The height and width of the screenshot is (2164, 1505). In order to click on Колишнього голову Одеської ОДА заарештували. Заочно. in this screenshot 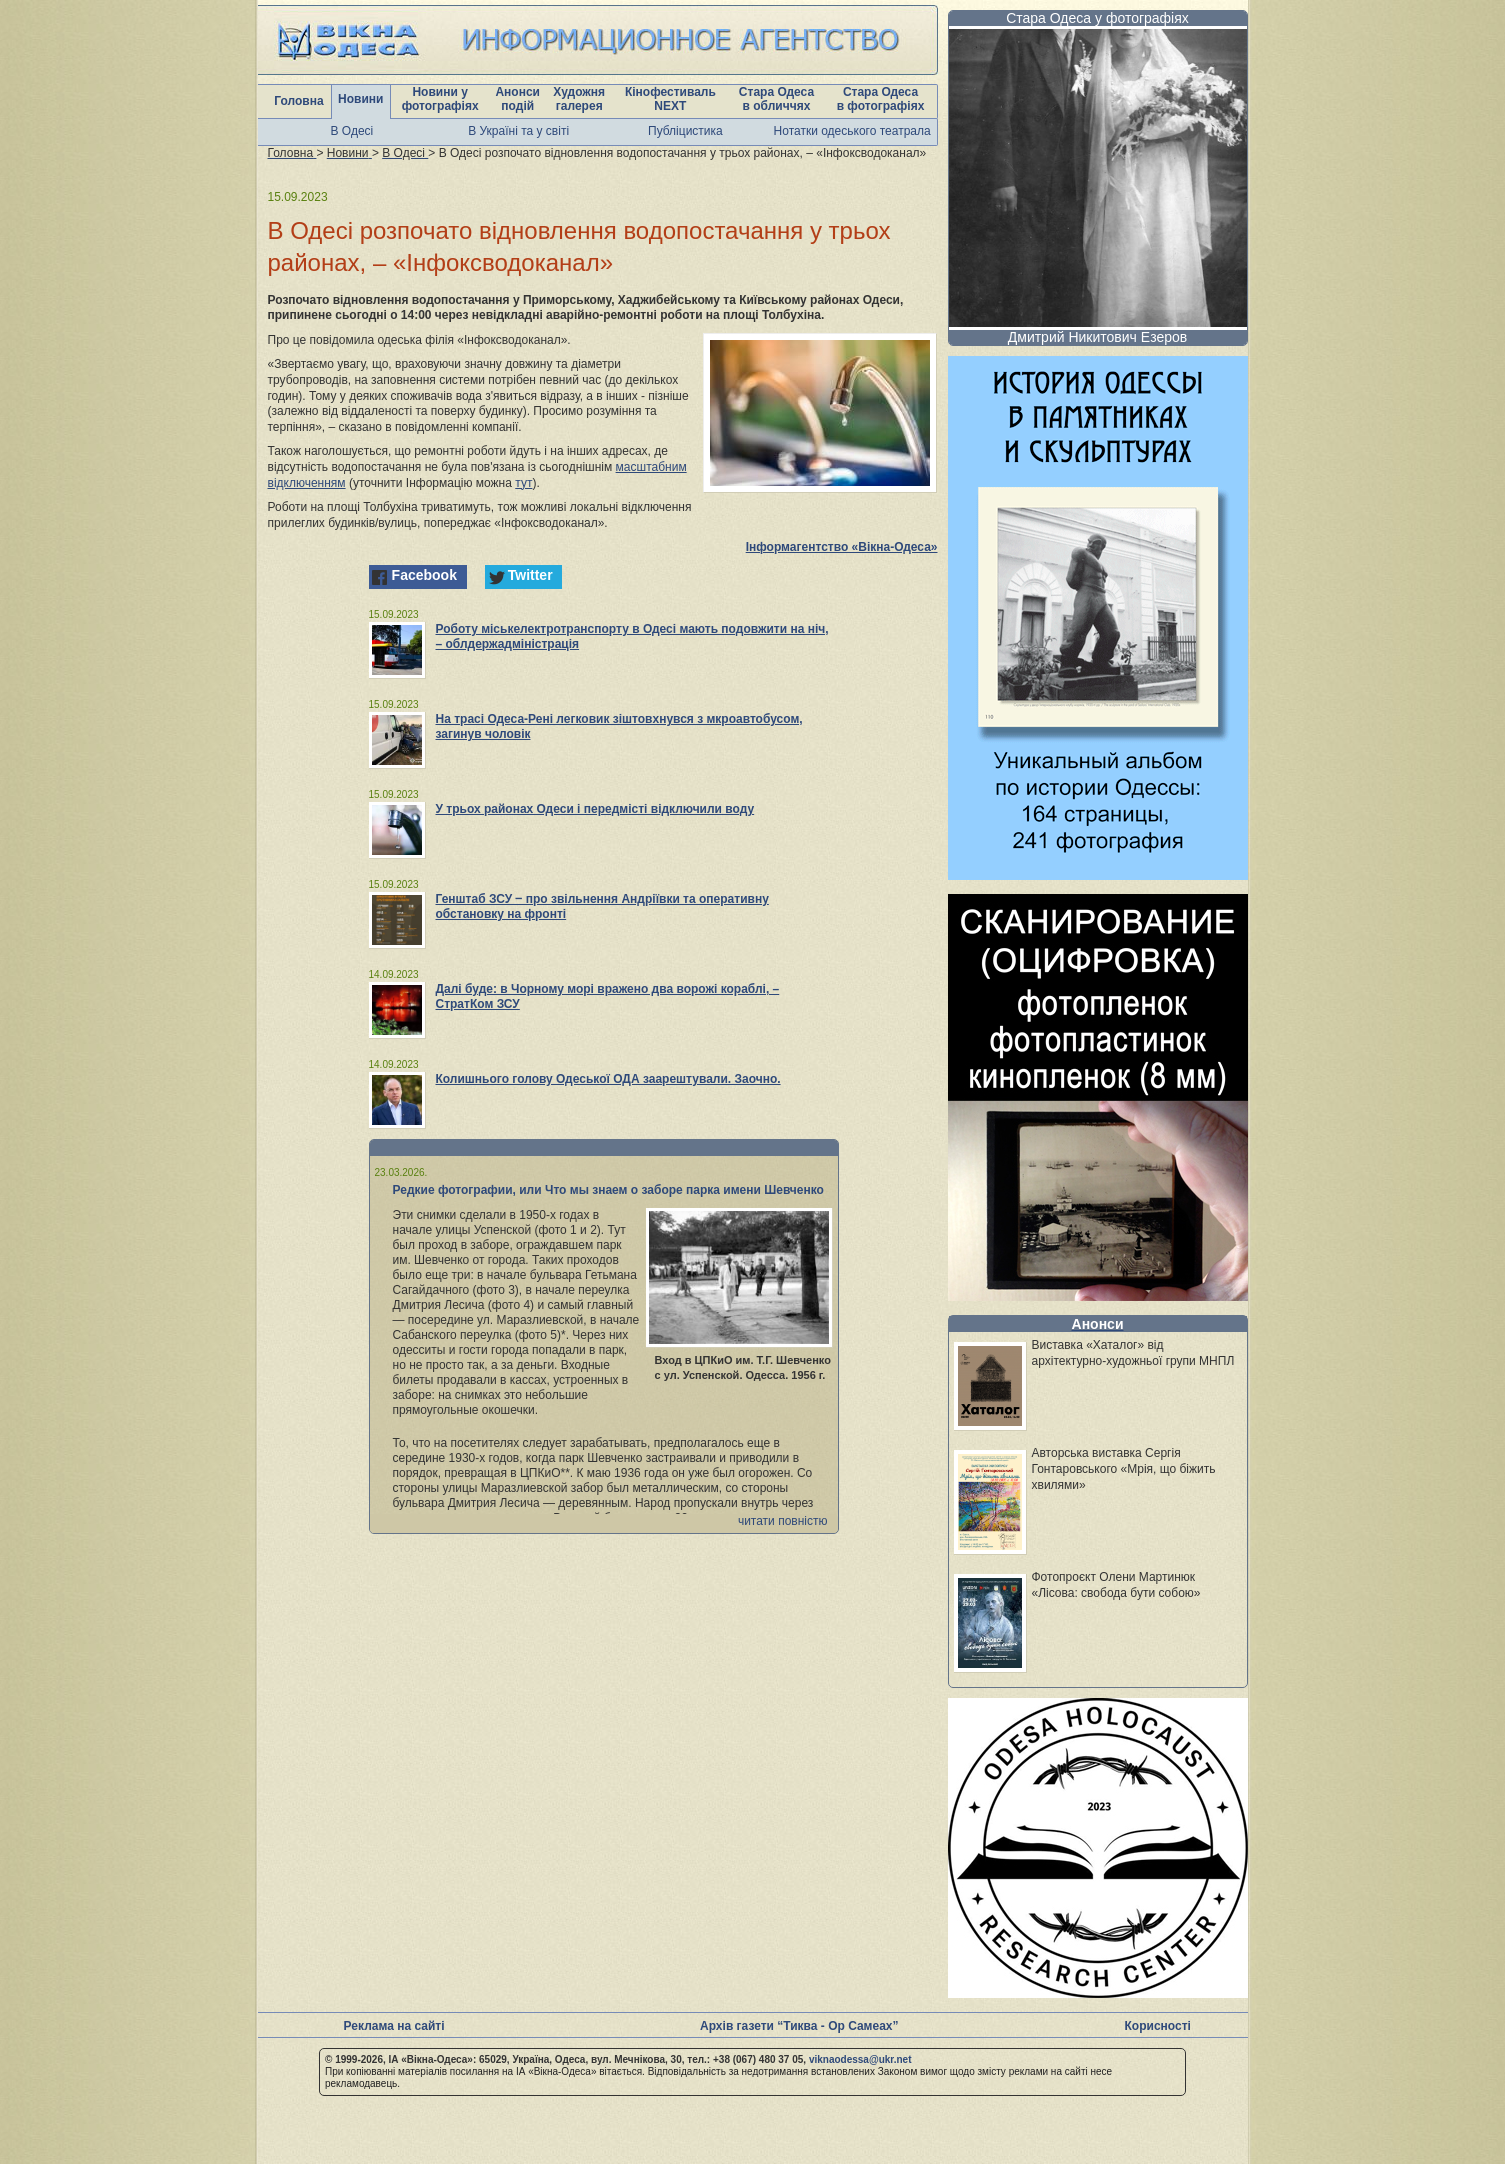, I will do `click(608, 1079)`.